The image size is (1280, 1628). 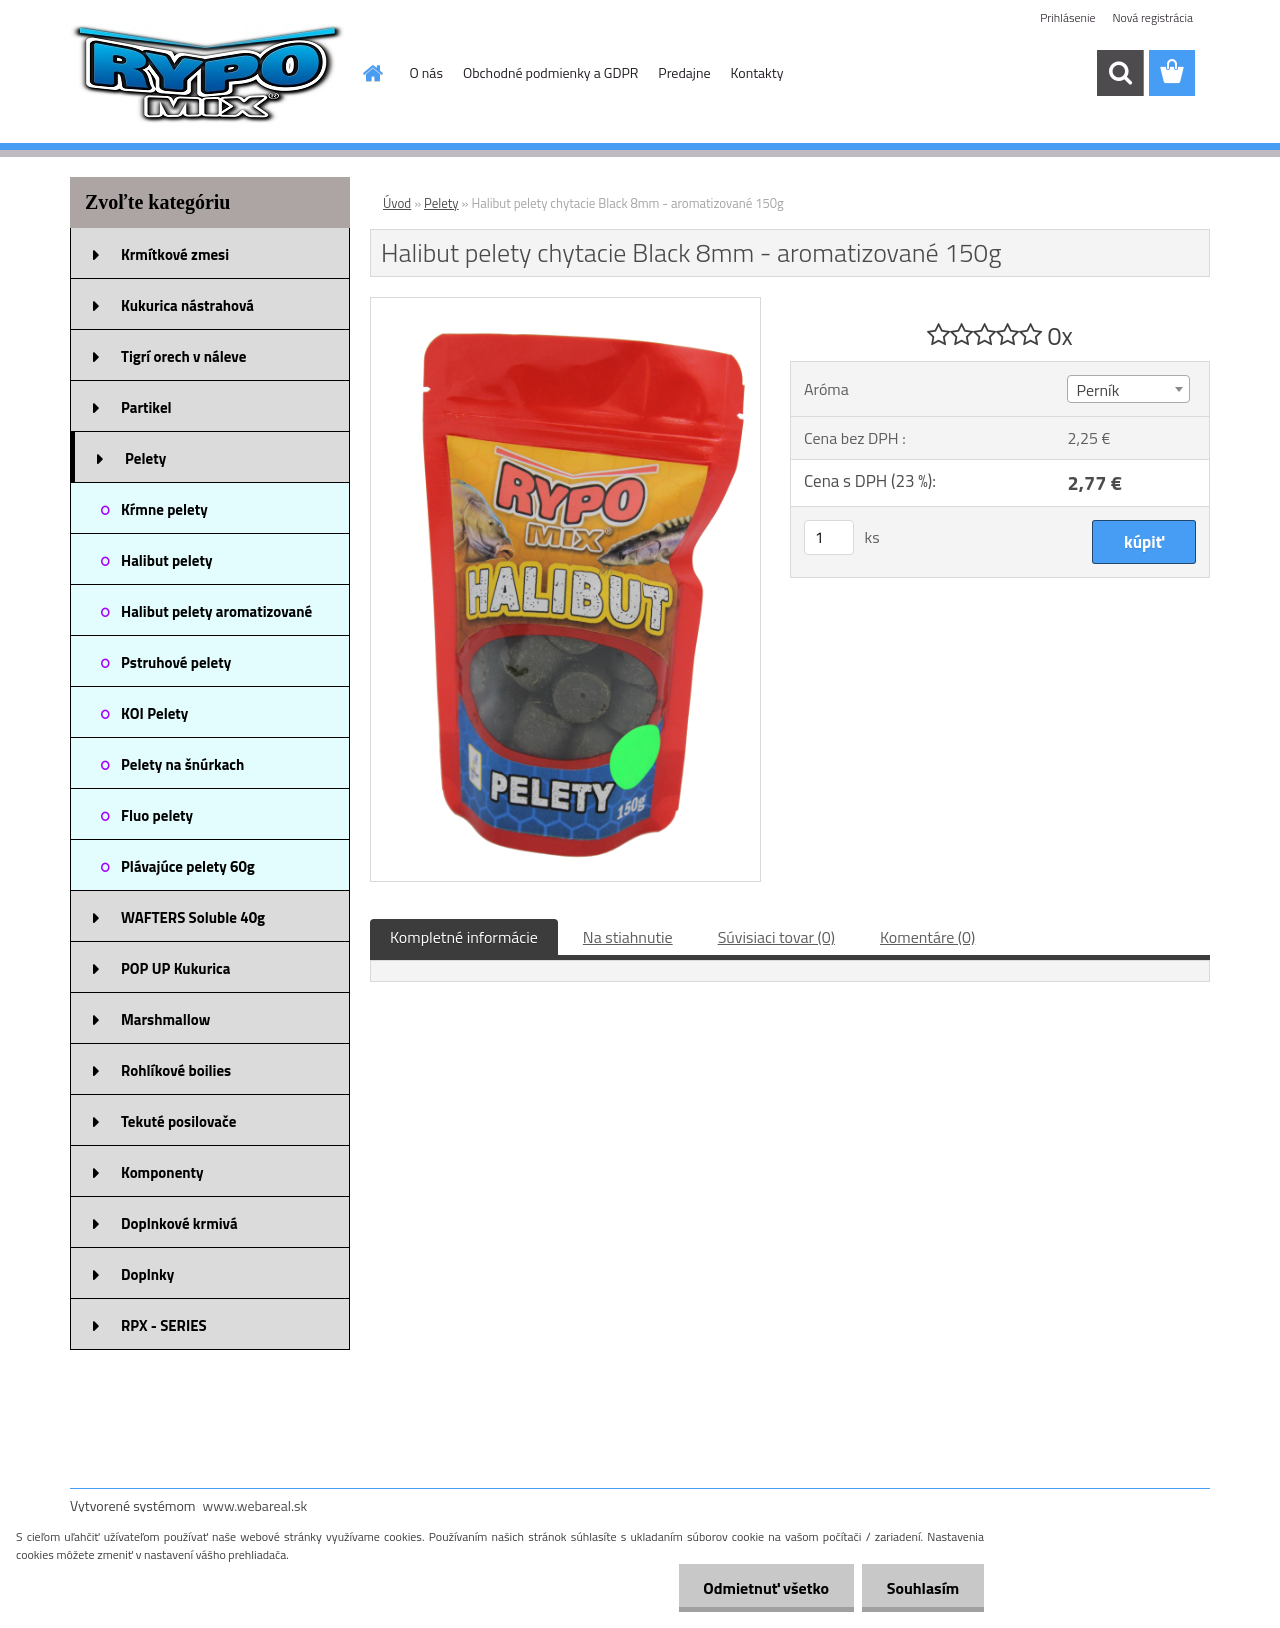 What do you see at coordinates (426, 72) in the screenshot?
I see `O nás` at bounding box center [426, 72].